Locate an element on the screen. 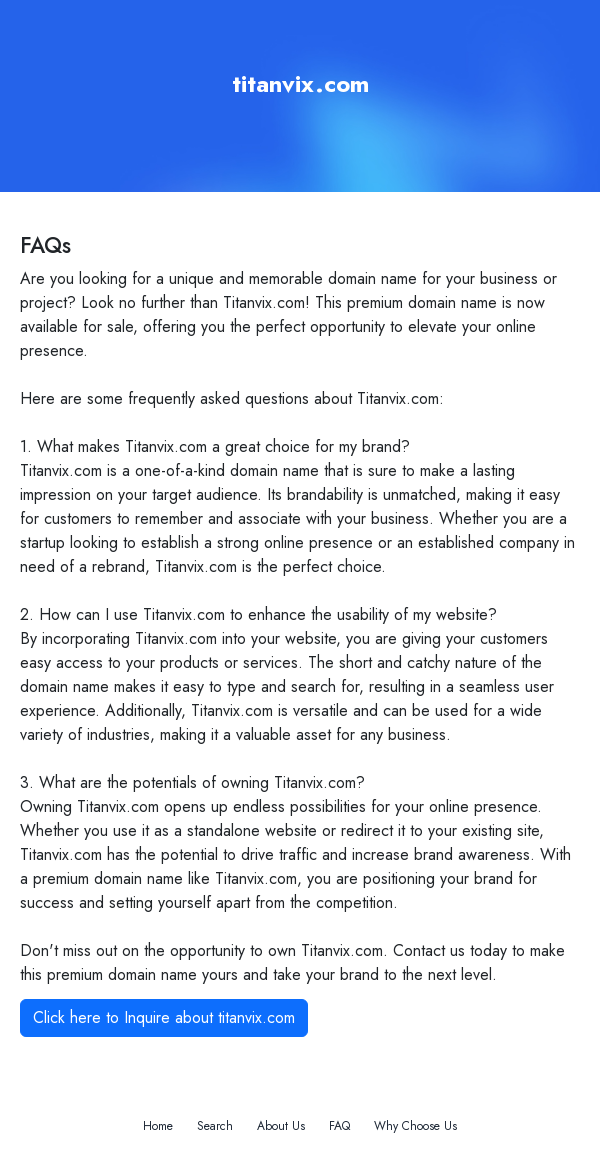 This screenshot has height=1175, width=600. Search is located at coordinates (215, 1126).